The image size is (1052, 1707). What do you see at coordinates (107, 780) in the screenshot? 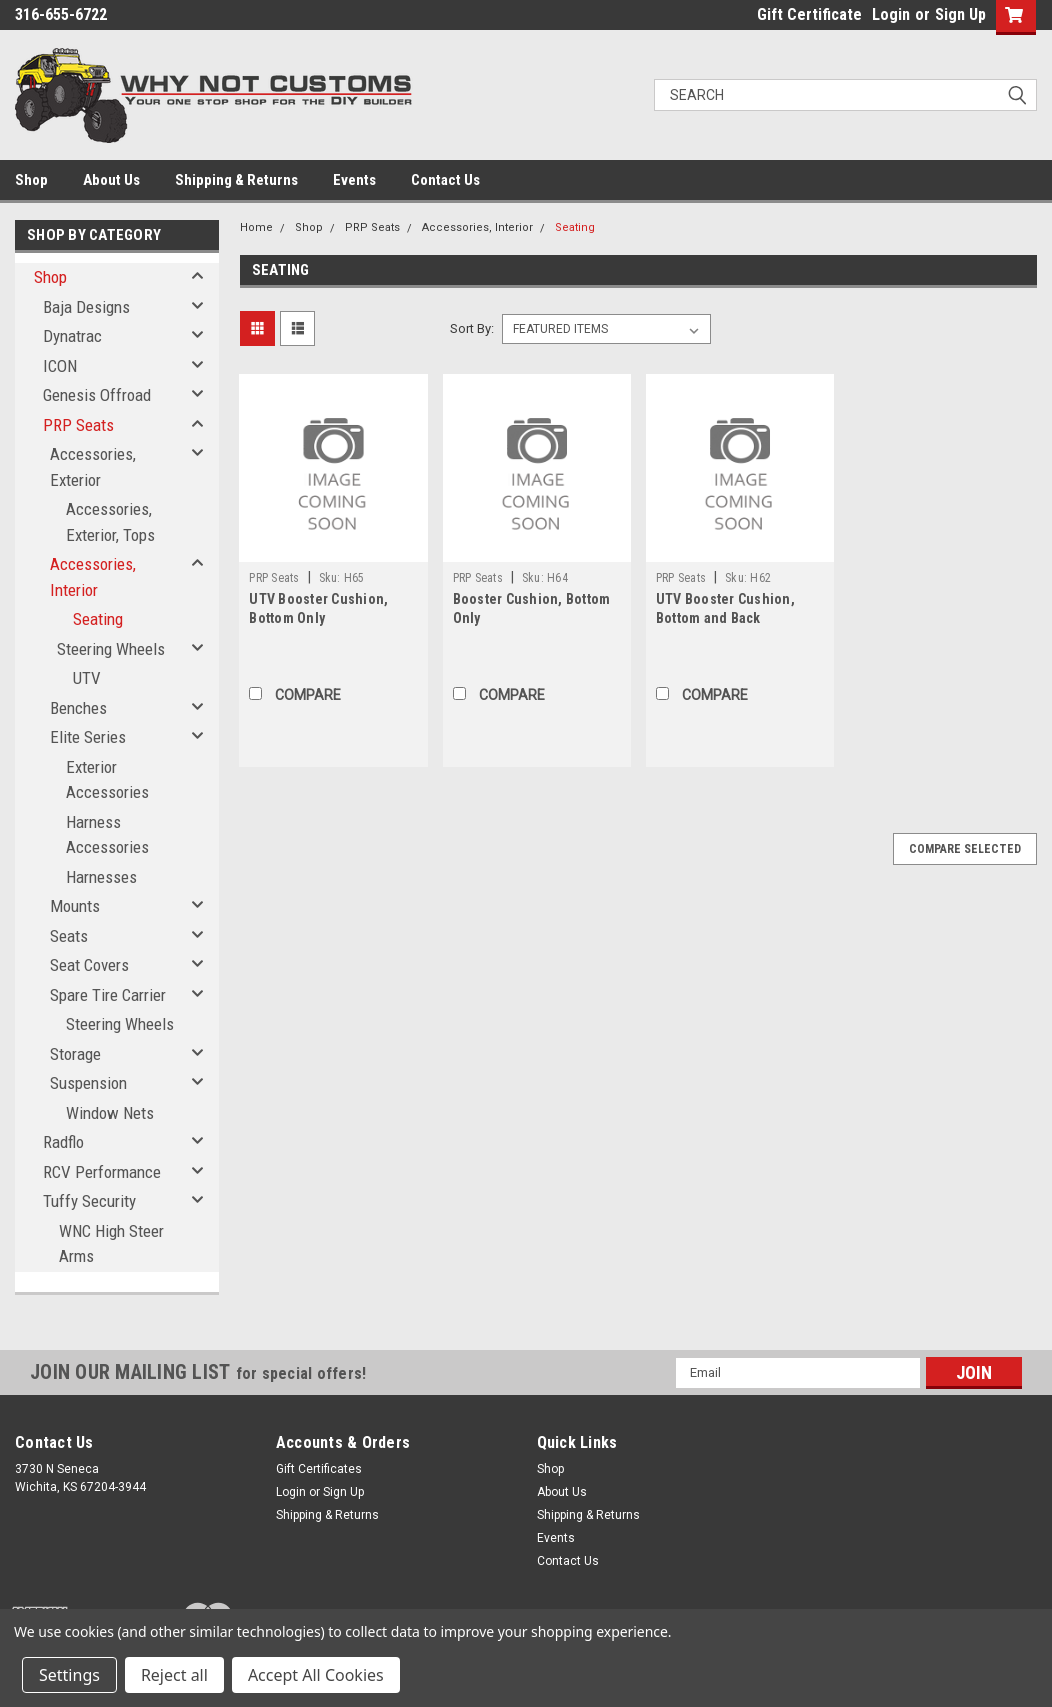
I see `Exterior Accessories` at bounding box center [107, 780].